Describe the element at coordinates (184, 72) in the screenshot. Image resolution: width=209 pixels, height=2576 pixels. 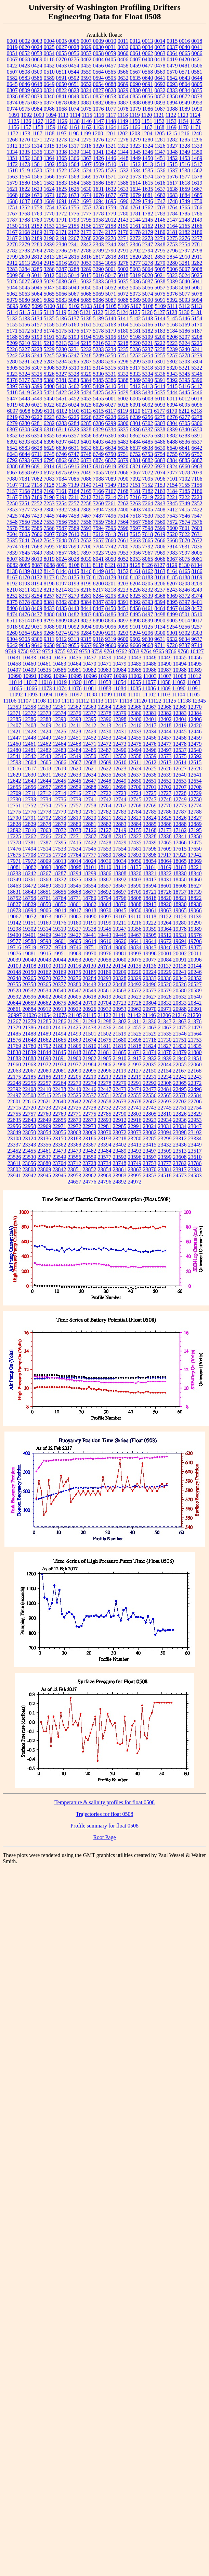
I see `0571` at that location.